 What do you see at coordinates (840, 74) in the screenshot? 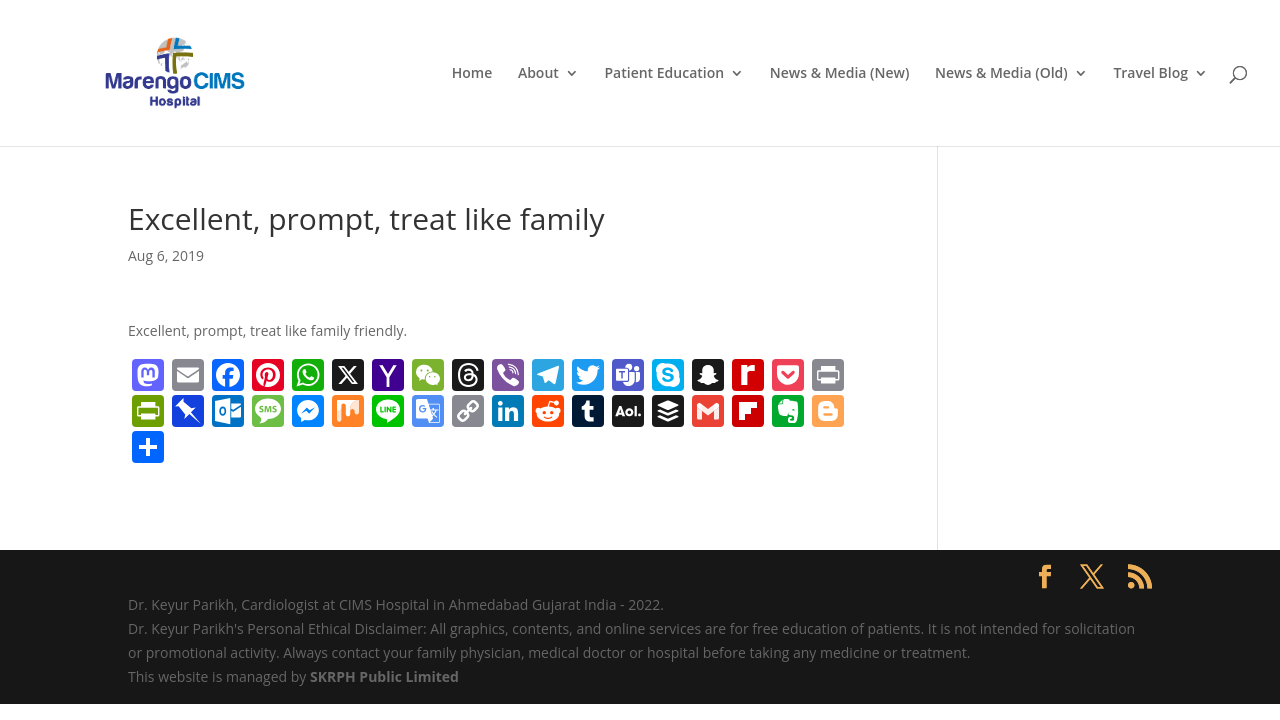
I see `News & Media (New)` at bounding box center [840, 74].